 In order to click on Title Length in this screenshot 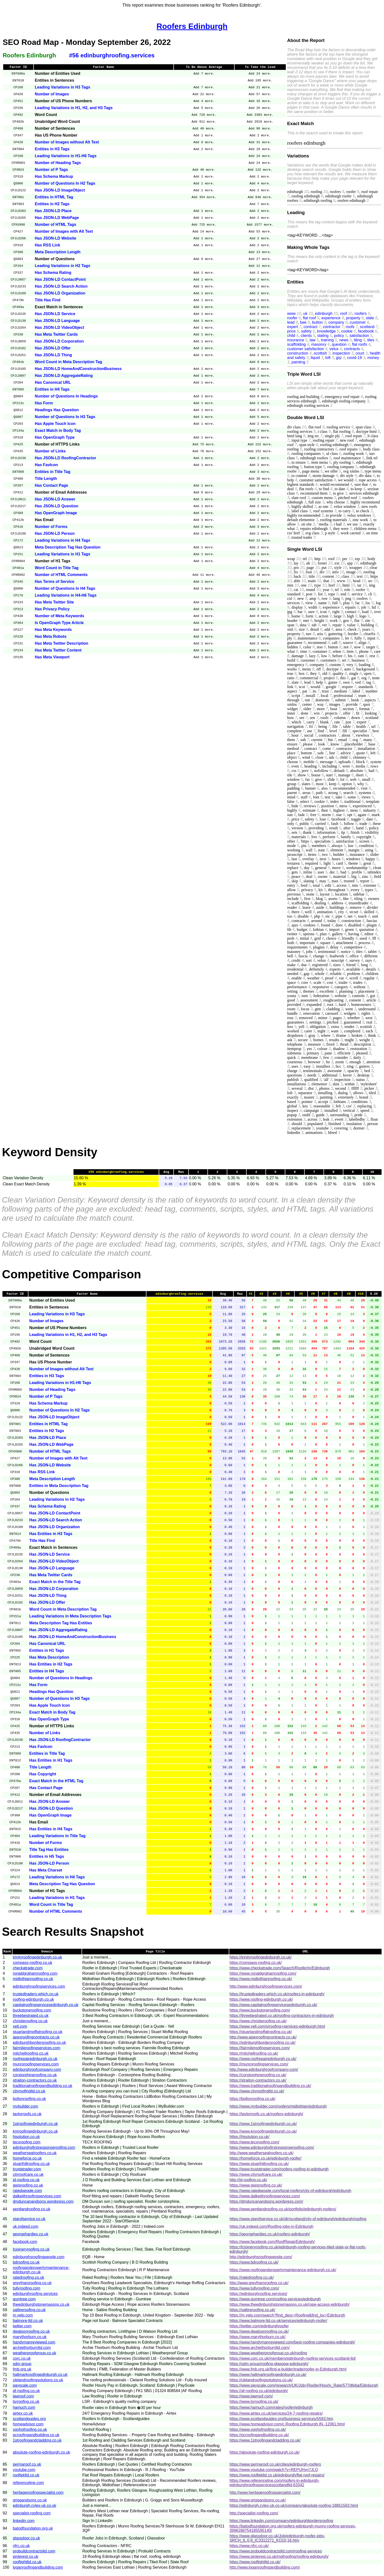, I will do `click(46, 479)`.